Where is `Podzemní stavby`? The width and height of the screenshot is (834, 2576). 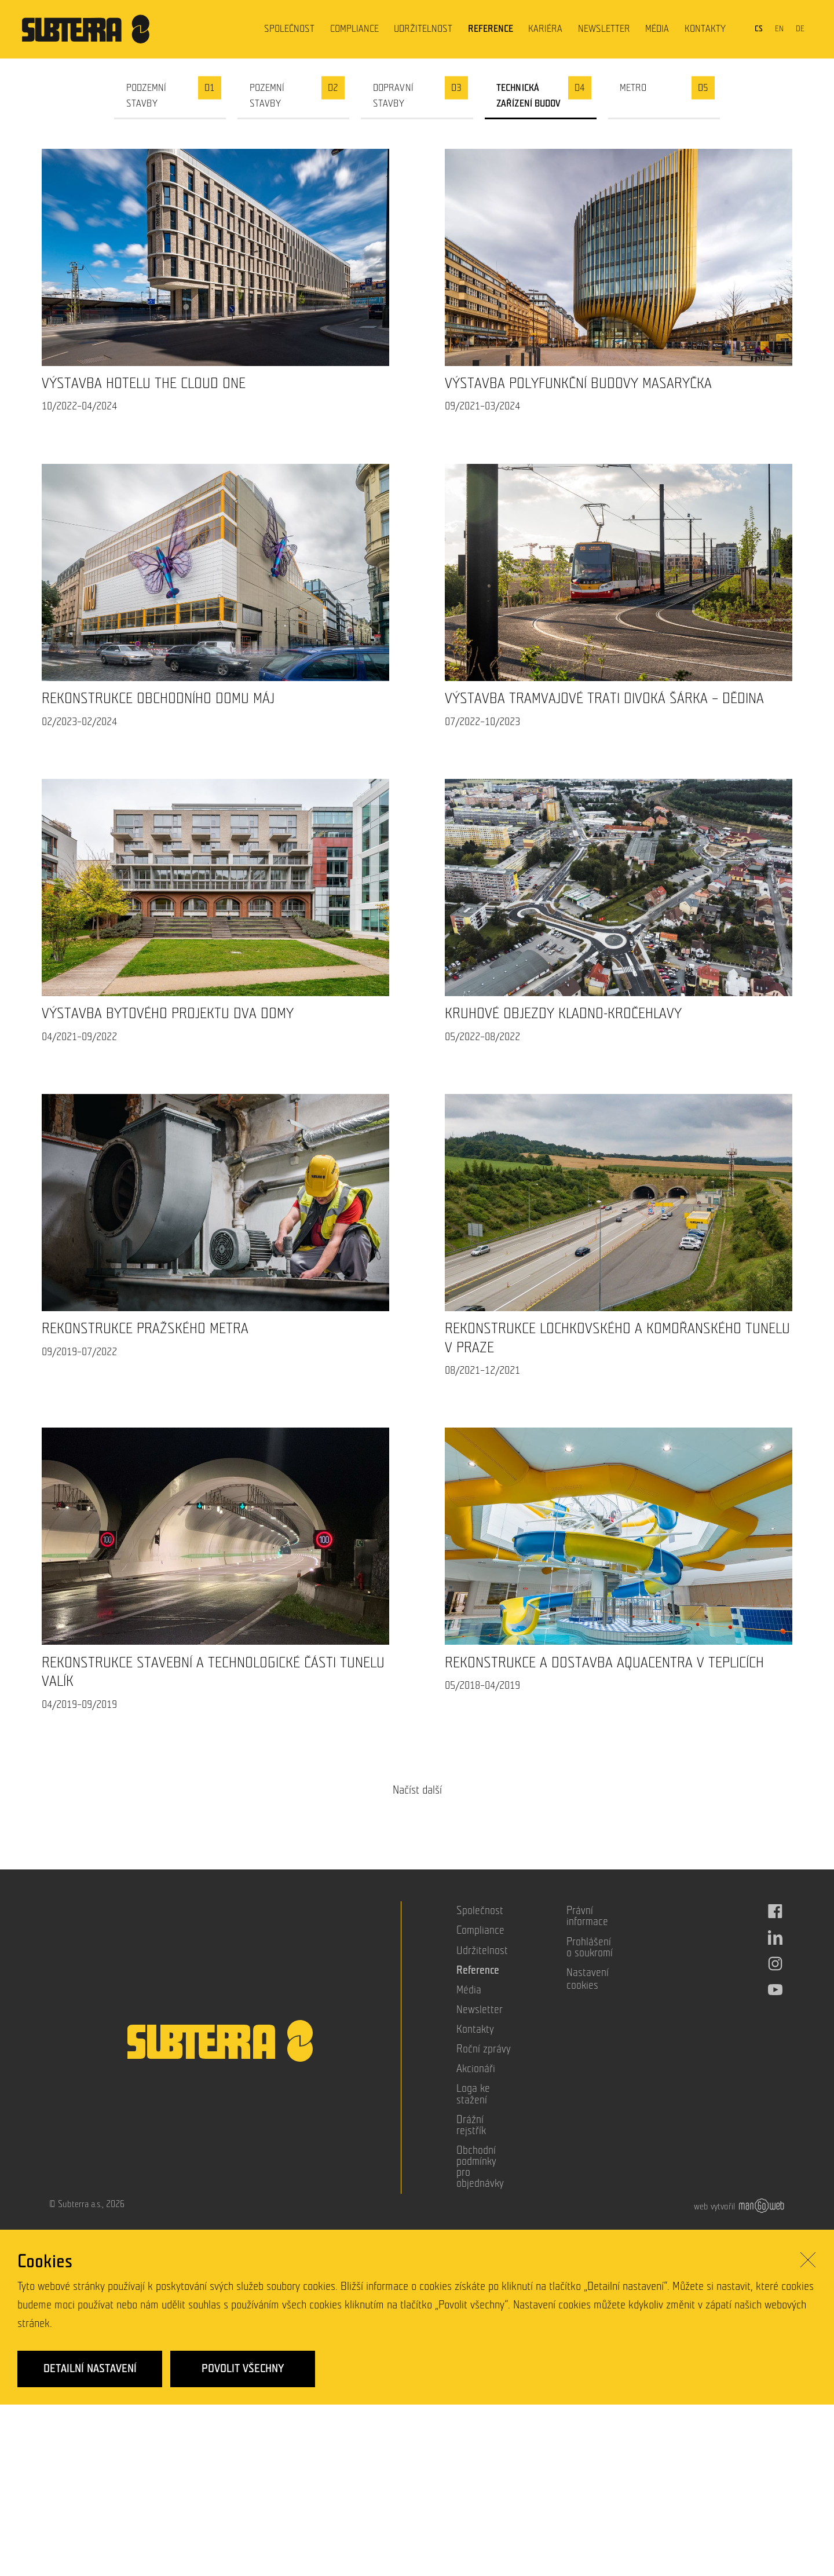 Podzemní stavby is located at coordinates (146, 95).